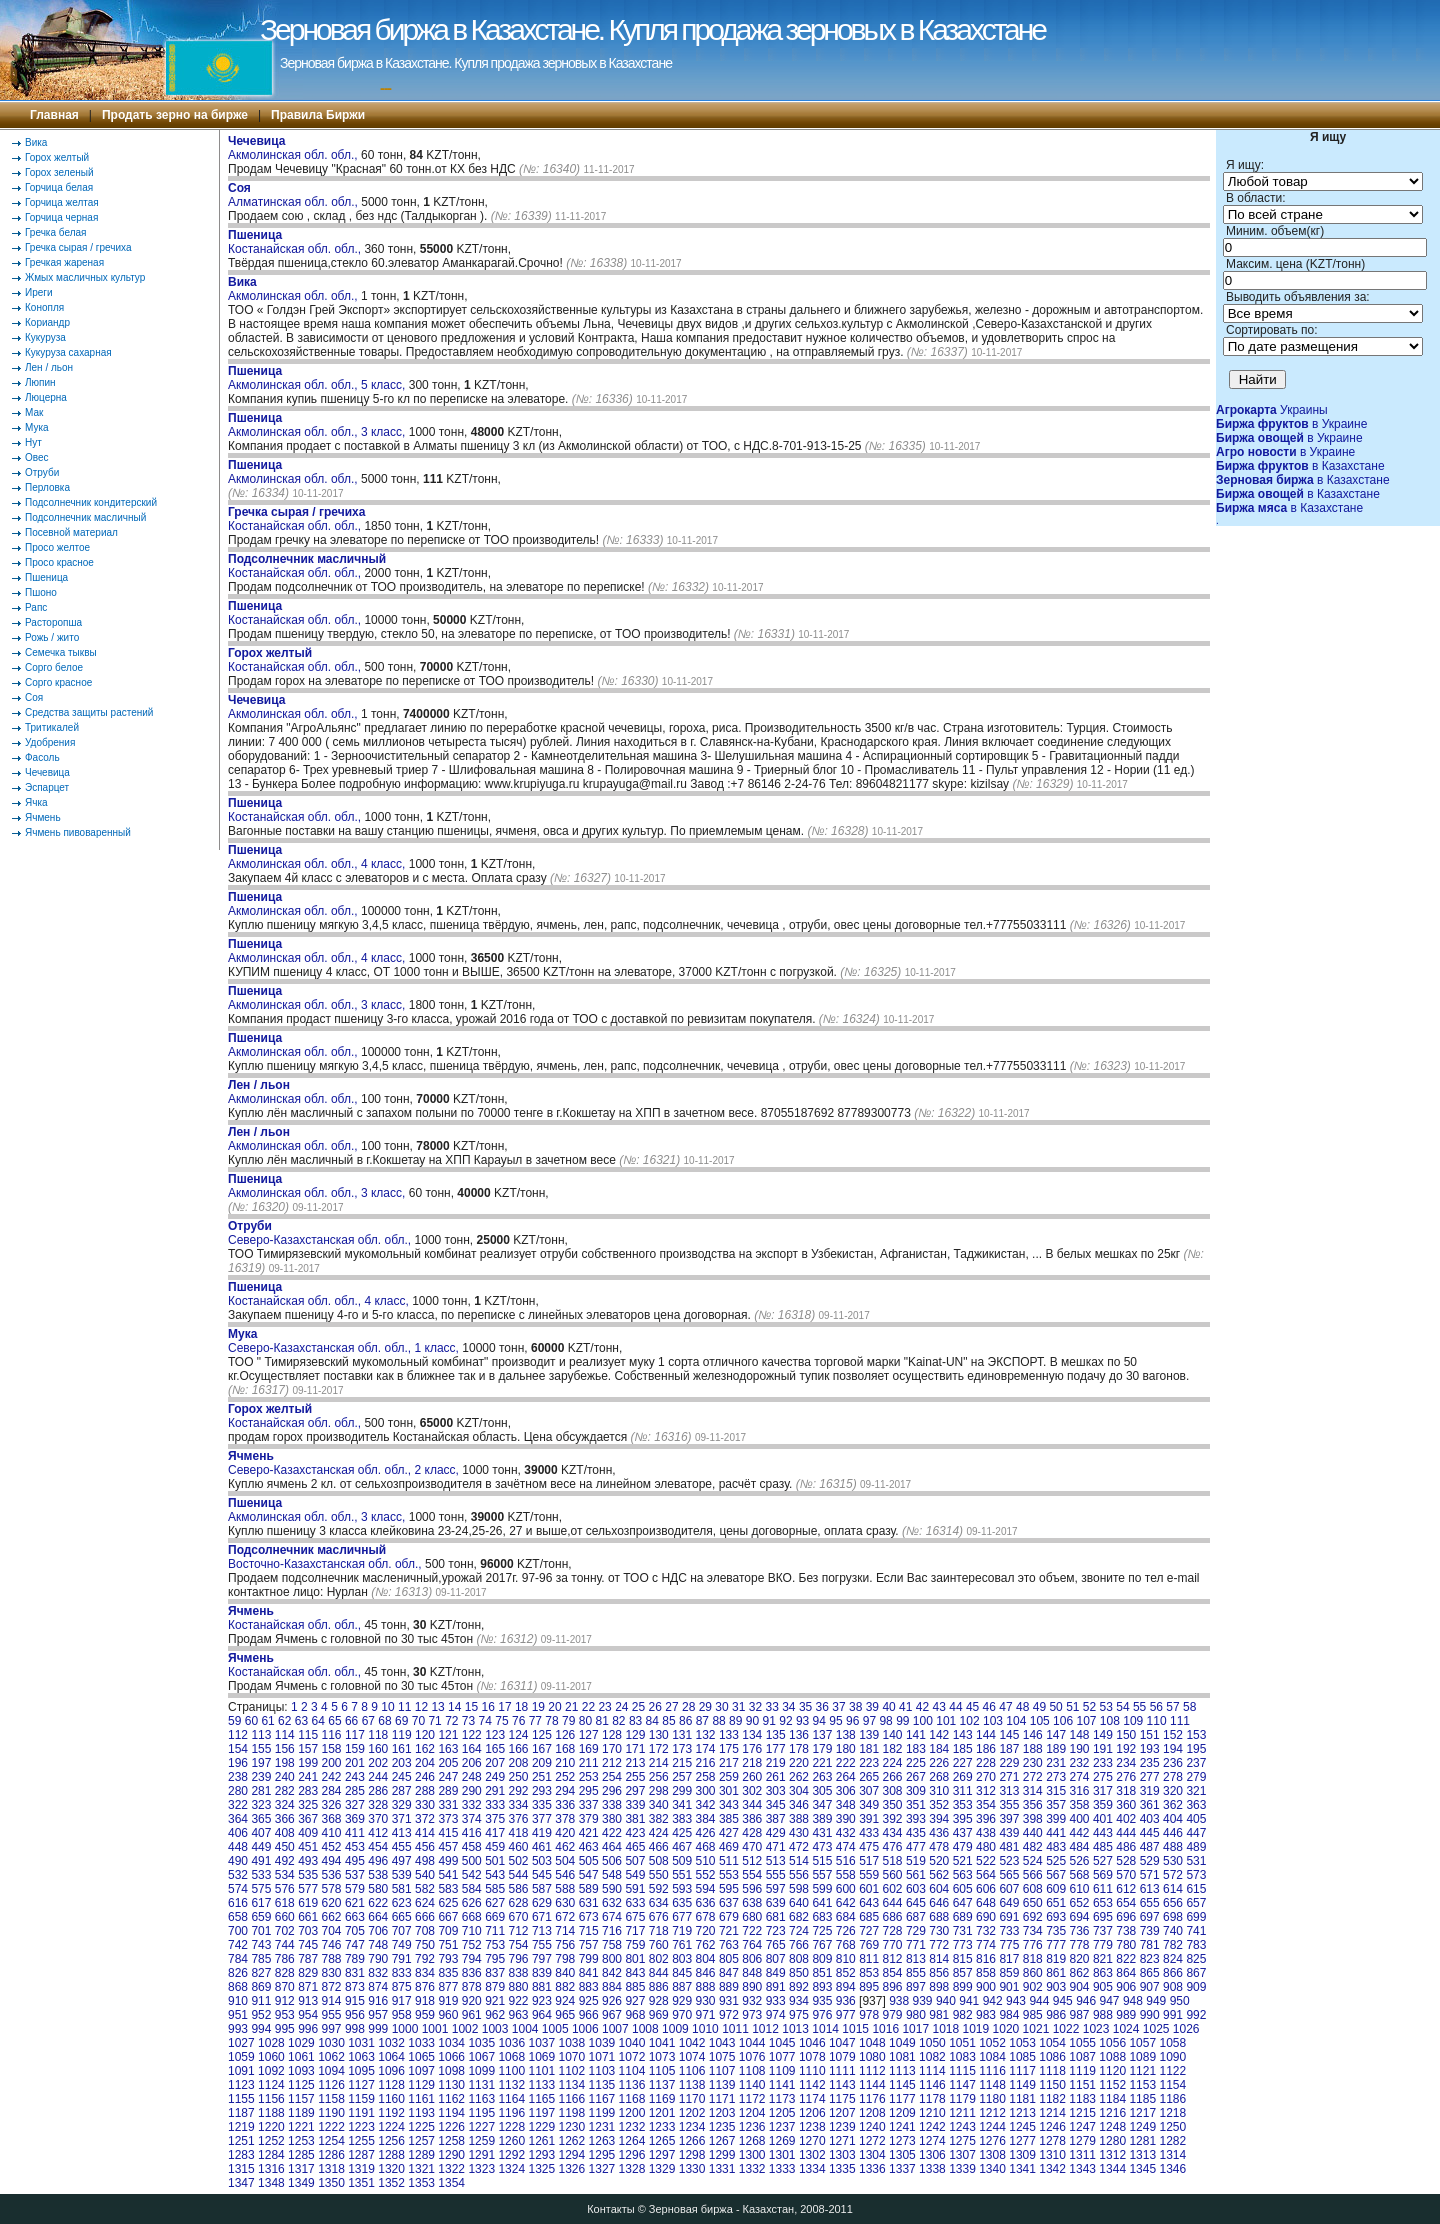 Image resolution: width=1440 pixels, height=2224 pixels. I want to click on 388, so click(799, 1819).